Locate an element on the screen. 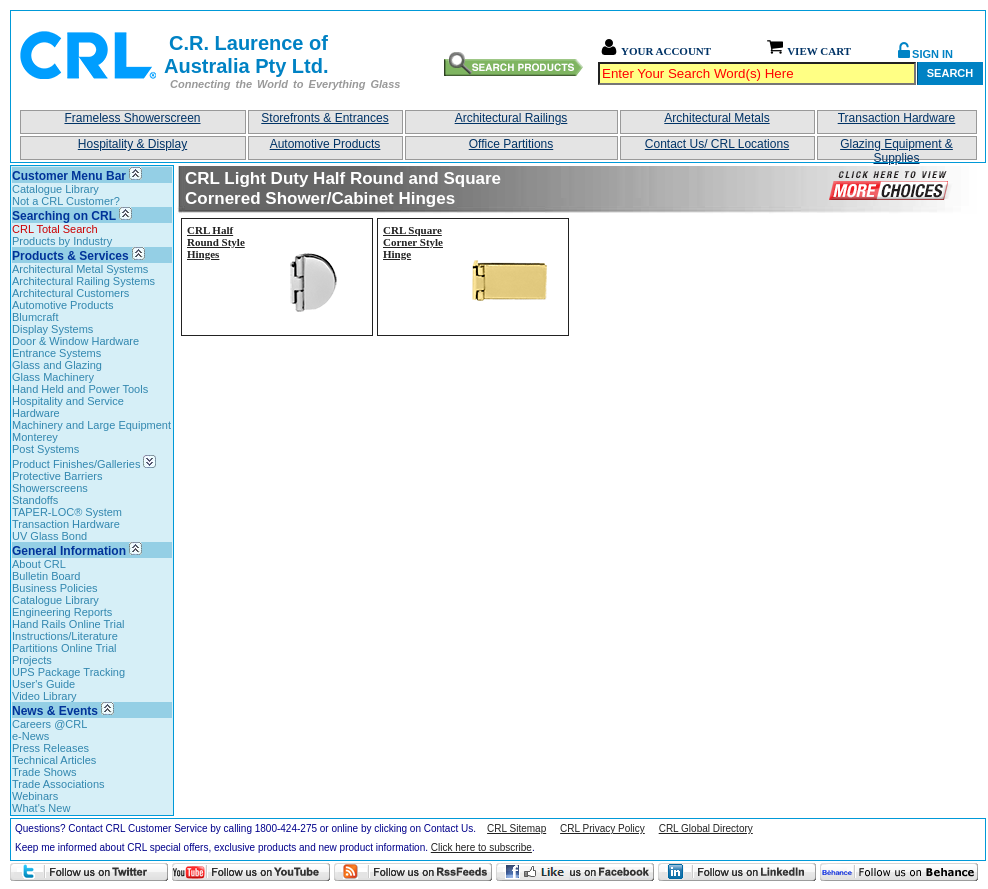  News & Events is located at coordinates (55, 711).